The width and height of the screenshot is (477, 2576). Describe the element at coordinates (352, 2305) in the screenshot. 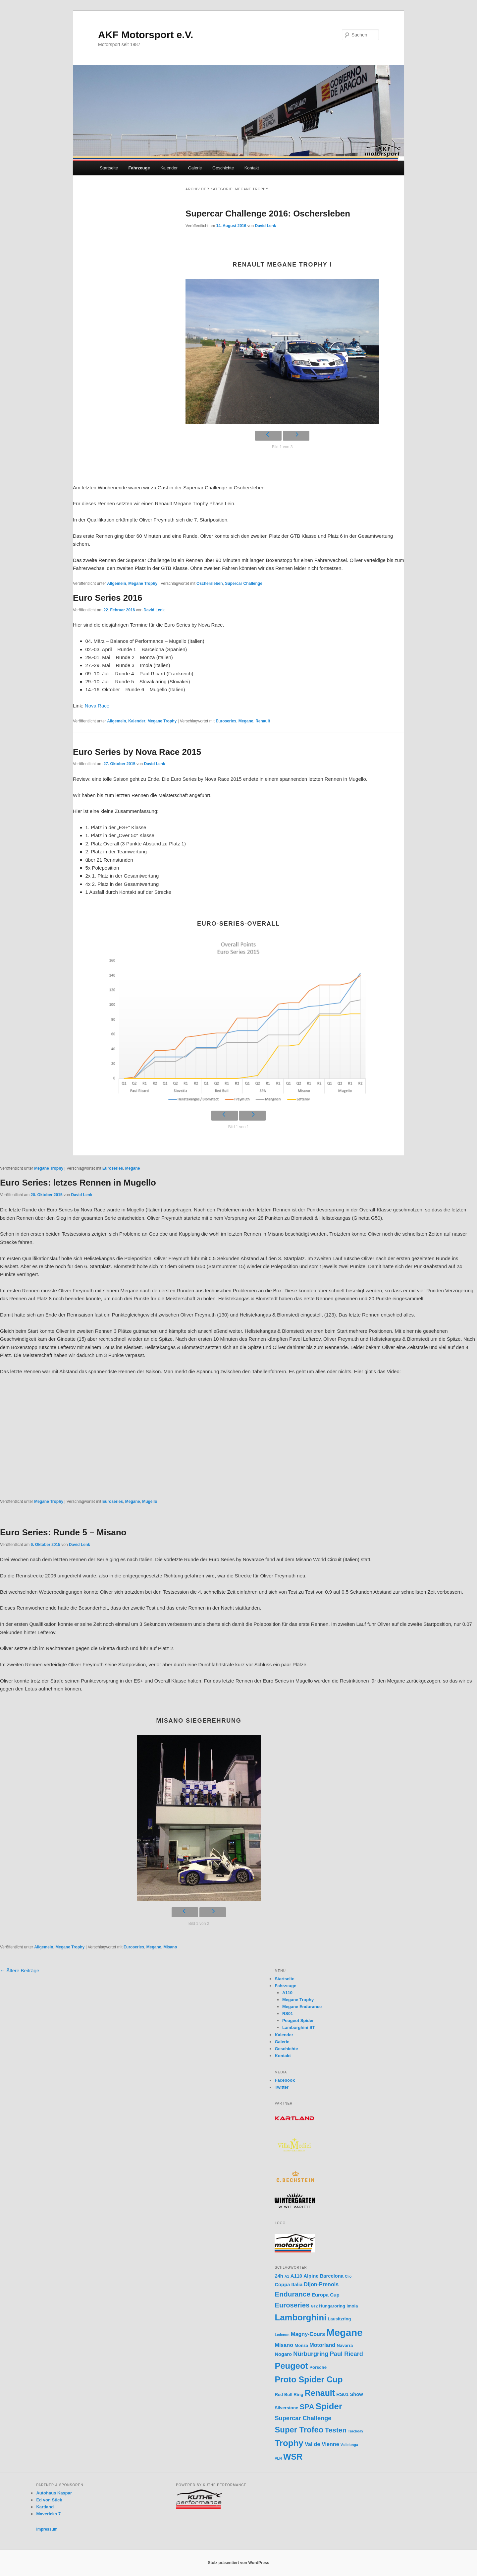

I see `Imola [Imola (2 Einträge)]` at that location.